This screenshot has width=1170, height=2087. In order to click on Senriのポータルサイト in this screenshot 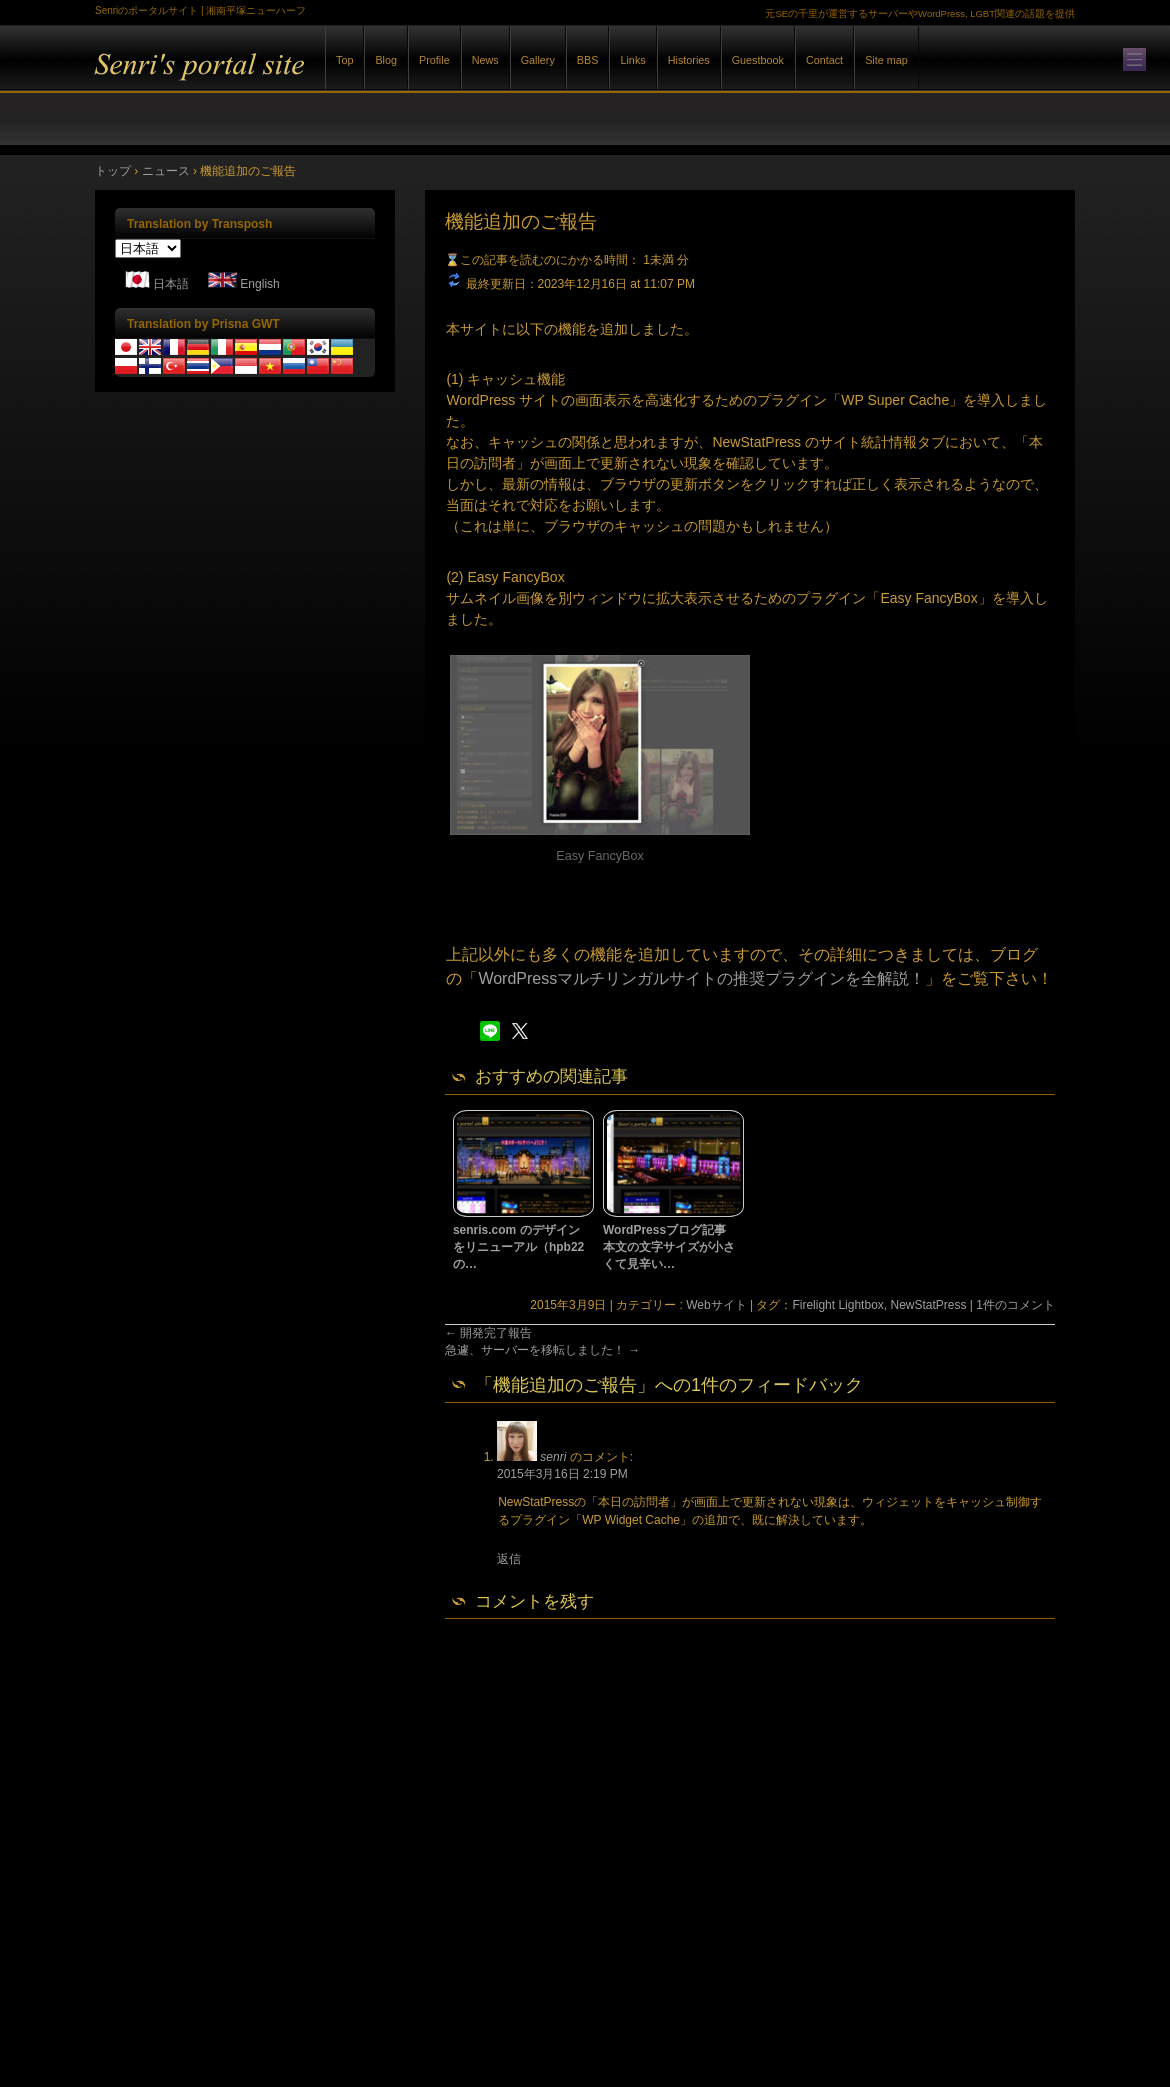, I will do `click(315, 78)`.